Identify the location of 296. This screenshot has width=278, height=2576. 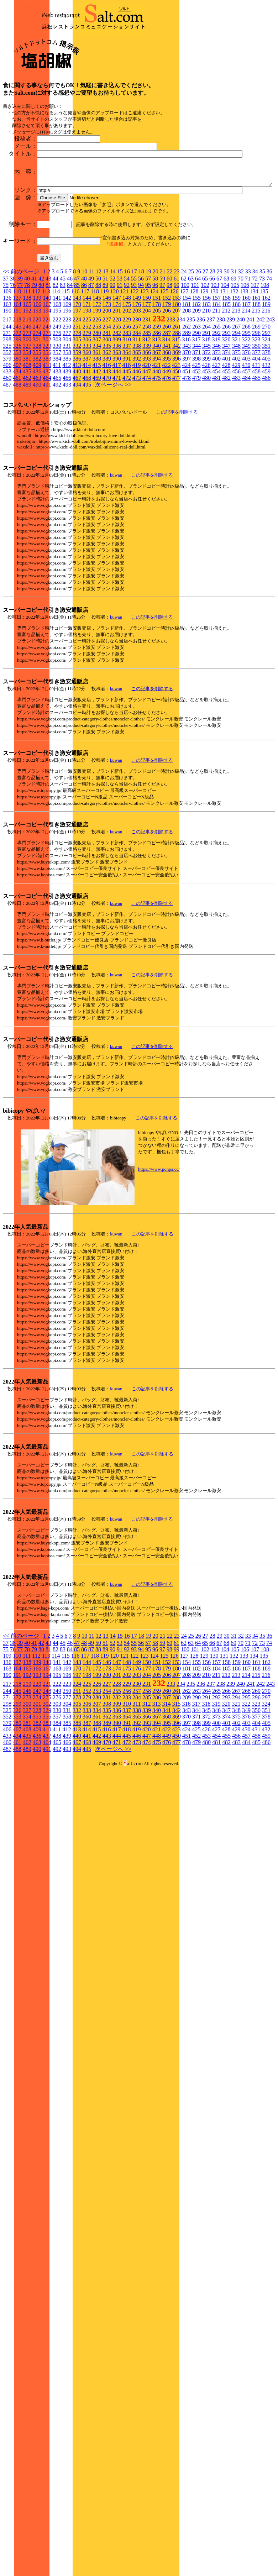
(256, 408).